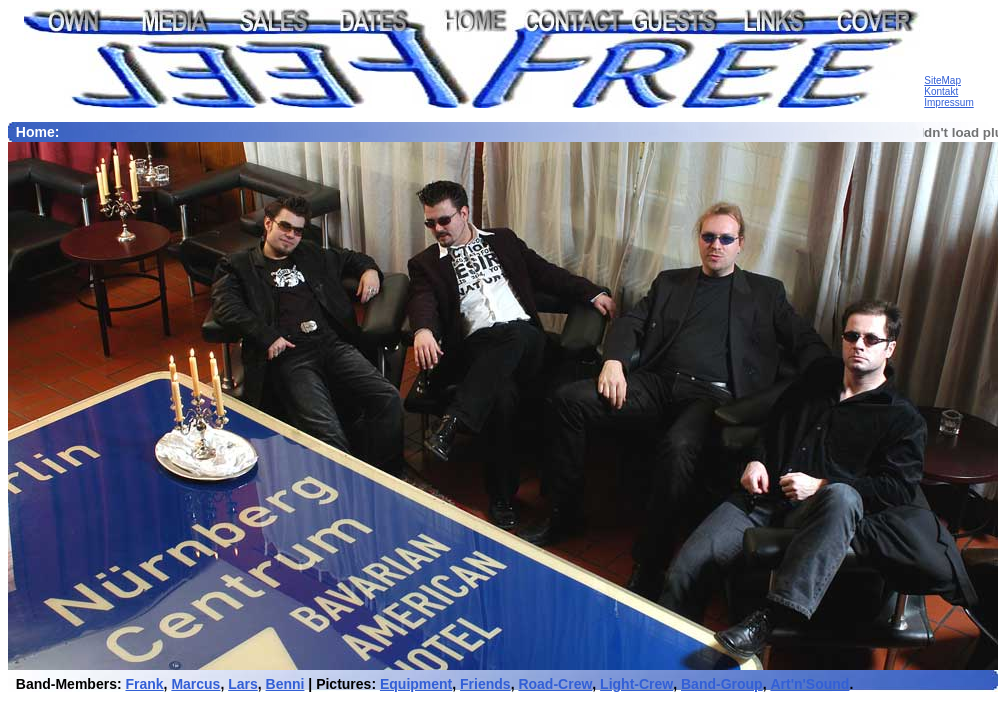 This screenshot has height=720, width=998. Describe the element at coordinates (243, 684) in the screenshot. I see `Lars` at that location.